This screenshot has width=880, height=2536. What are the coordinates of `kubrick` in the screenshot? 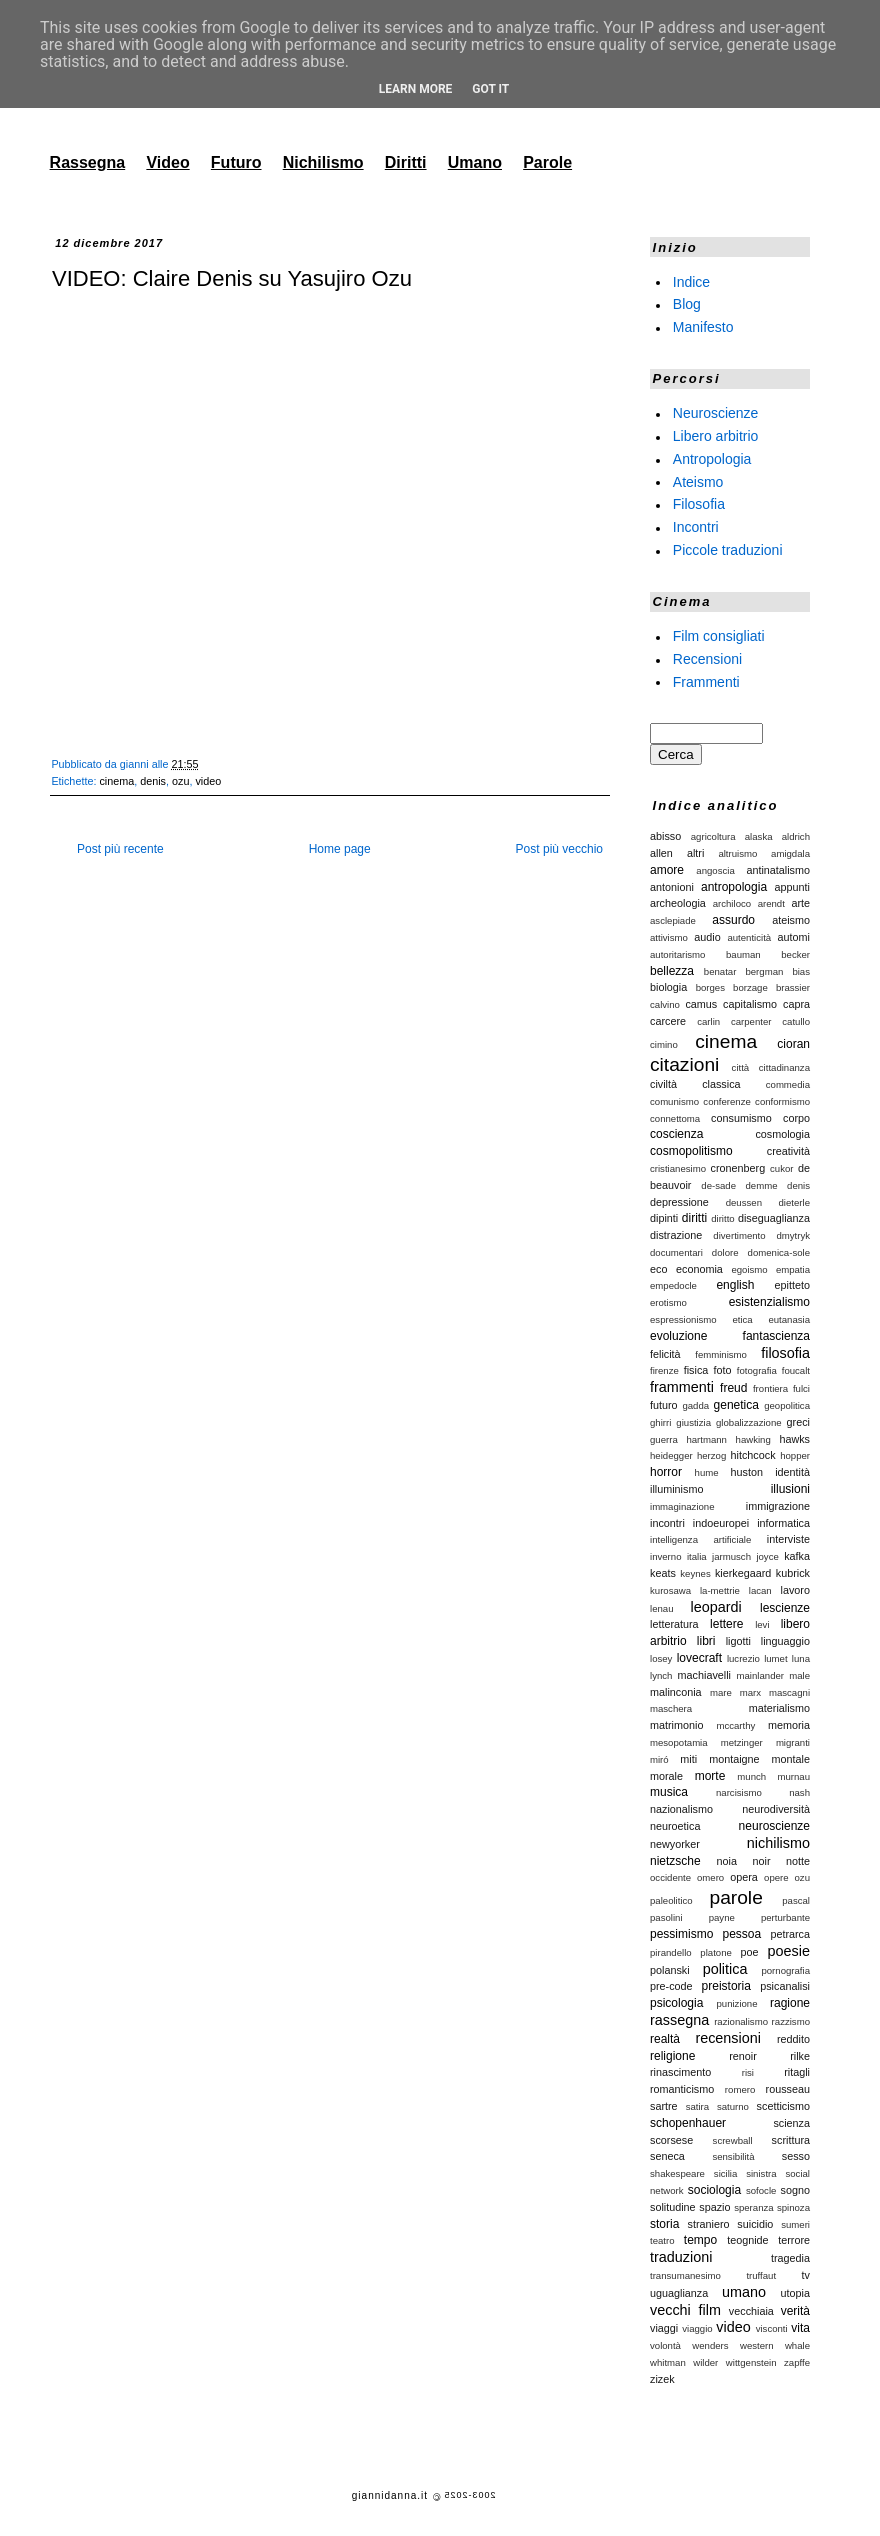 It's located at (793, 1573).